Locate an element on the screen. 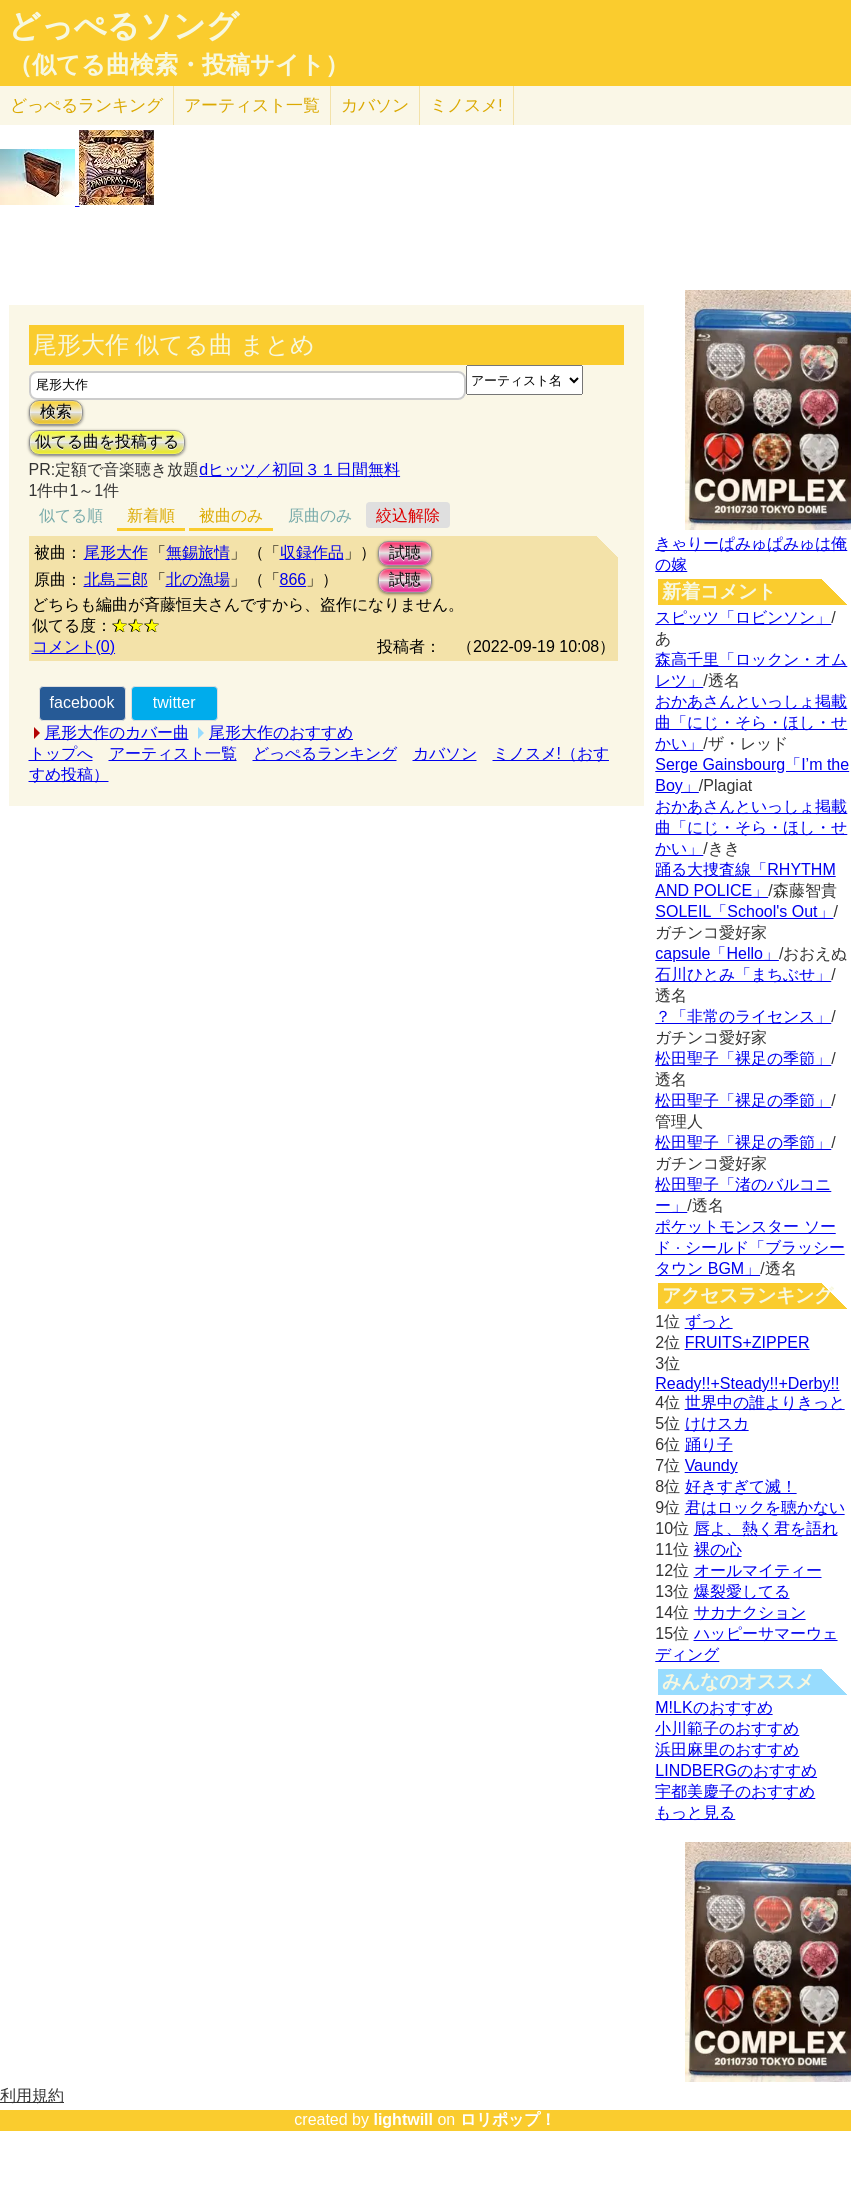  どっぺるランキング is located at coordinates (325, 753).